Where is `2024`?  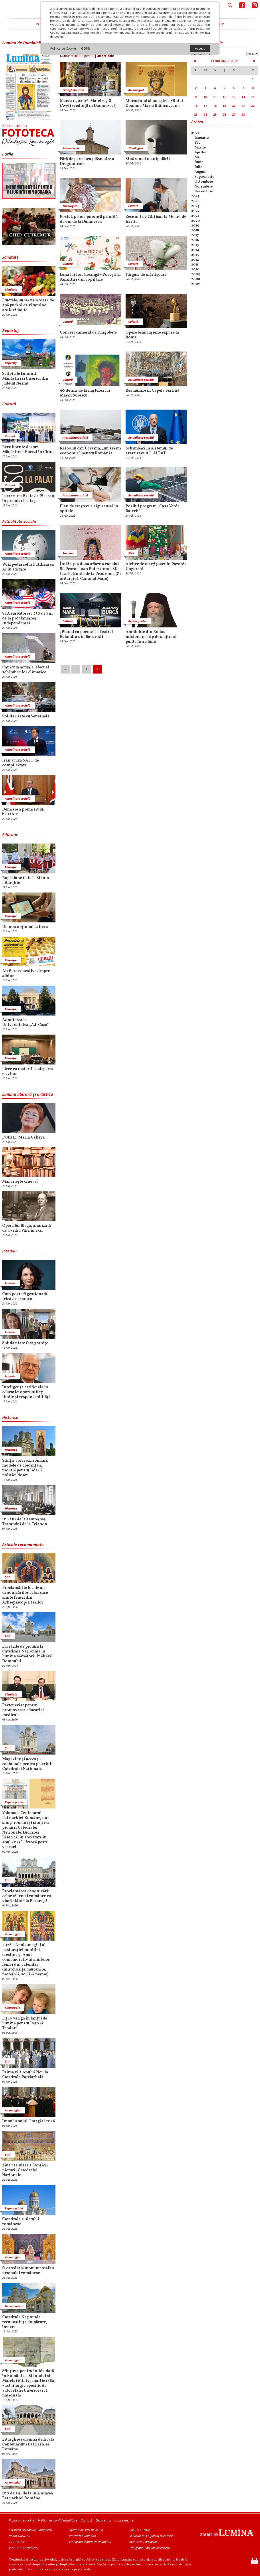 2024 is located at coordinates (195, 201).